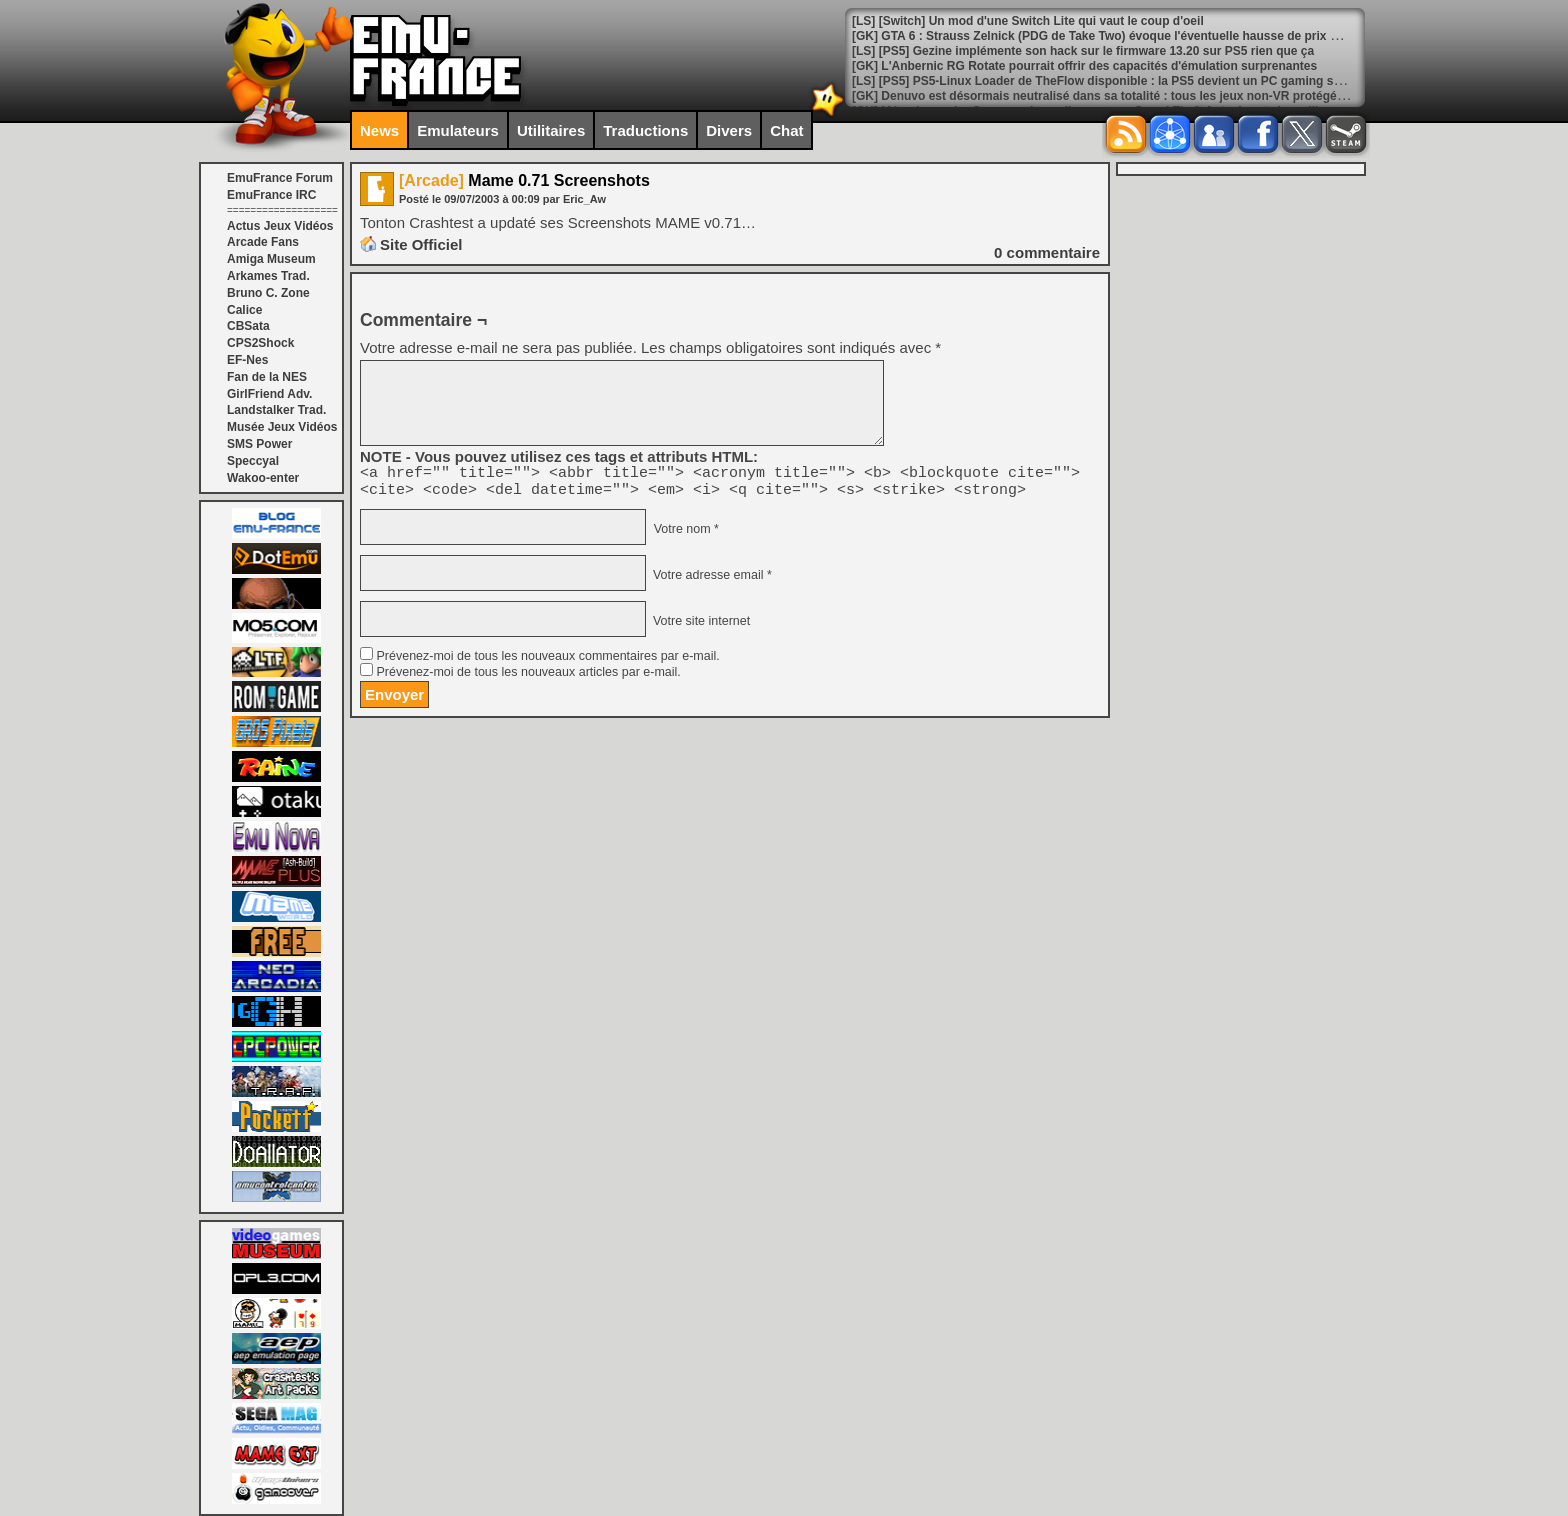  Describe the element at coordinates (551, 130) in the screenshot. I see `Utilitaires` at that location.